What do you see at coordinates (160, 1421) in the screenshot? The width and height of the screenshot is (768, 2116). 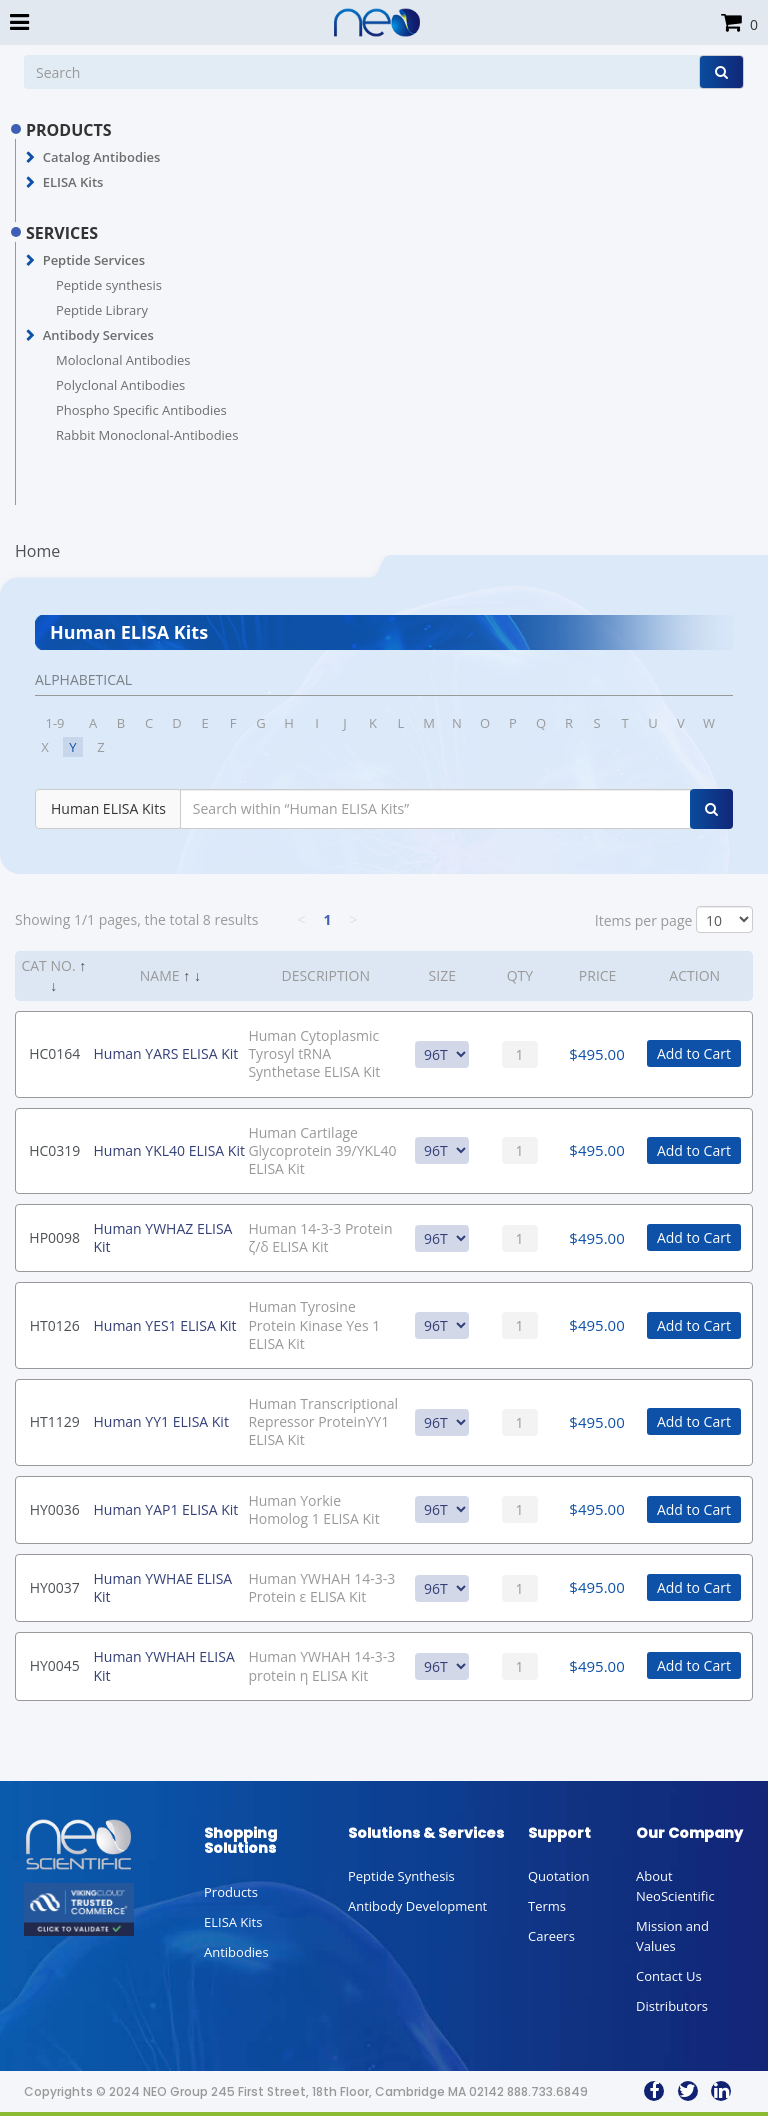 I see `Human YY1 ELISA Kit` at bounding box center [160, 1421].